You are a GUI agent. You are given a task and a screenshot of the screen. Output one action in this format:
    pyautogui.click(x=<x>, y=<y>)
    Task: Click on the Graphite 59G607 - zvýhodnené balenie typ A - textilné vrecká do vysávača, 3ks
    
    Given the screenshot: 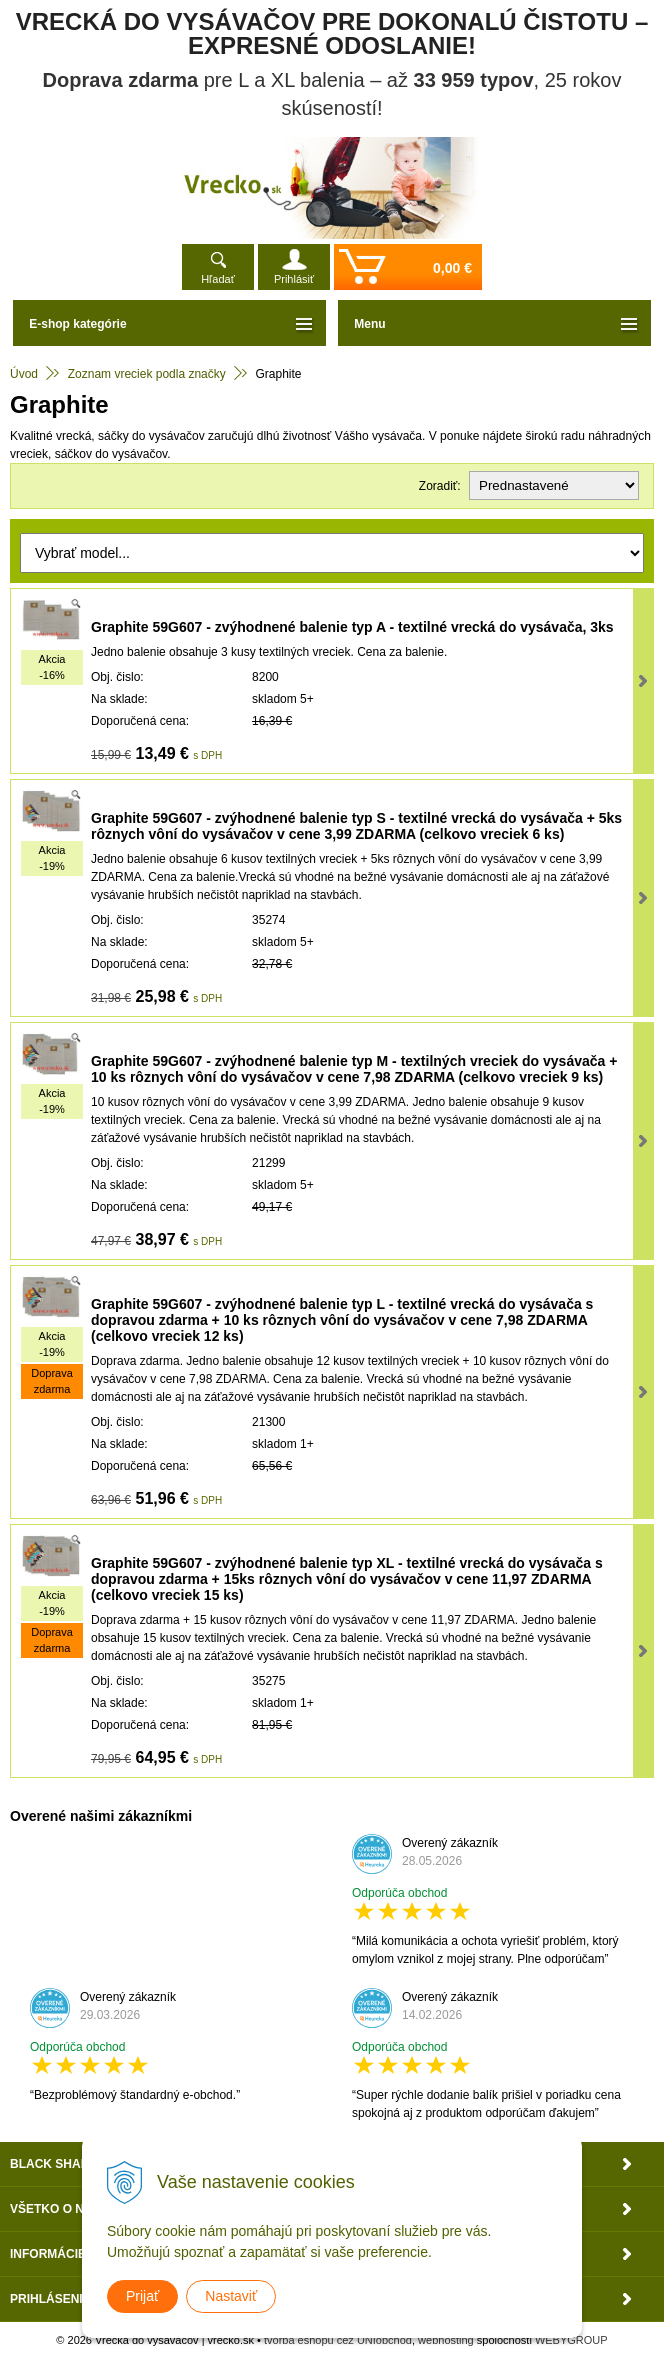 What is the action you would take?
    pyautogui.click(x=352, y=627)
    